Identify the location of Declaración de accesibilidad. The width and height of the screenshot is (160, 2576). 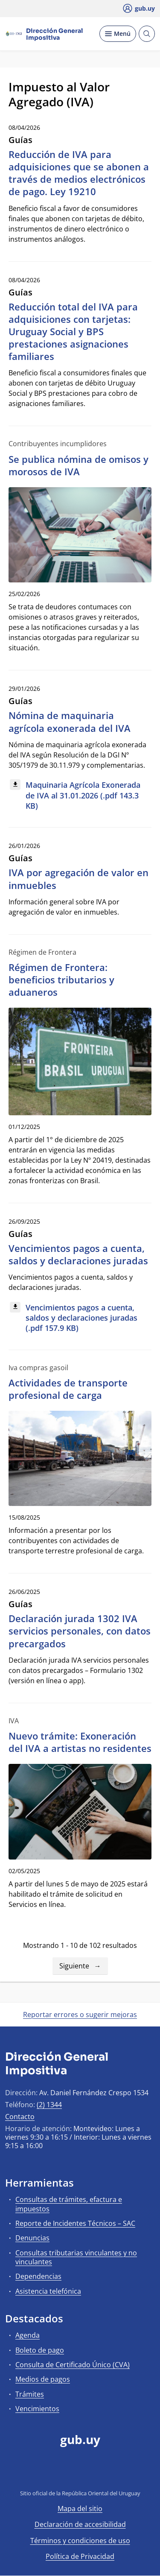
(80, 2524).